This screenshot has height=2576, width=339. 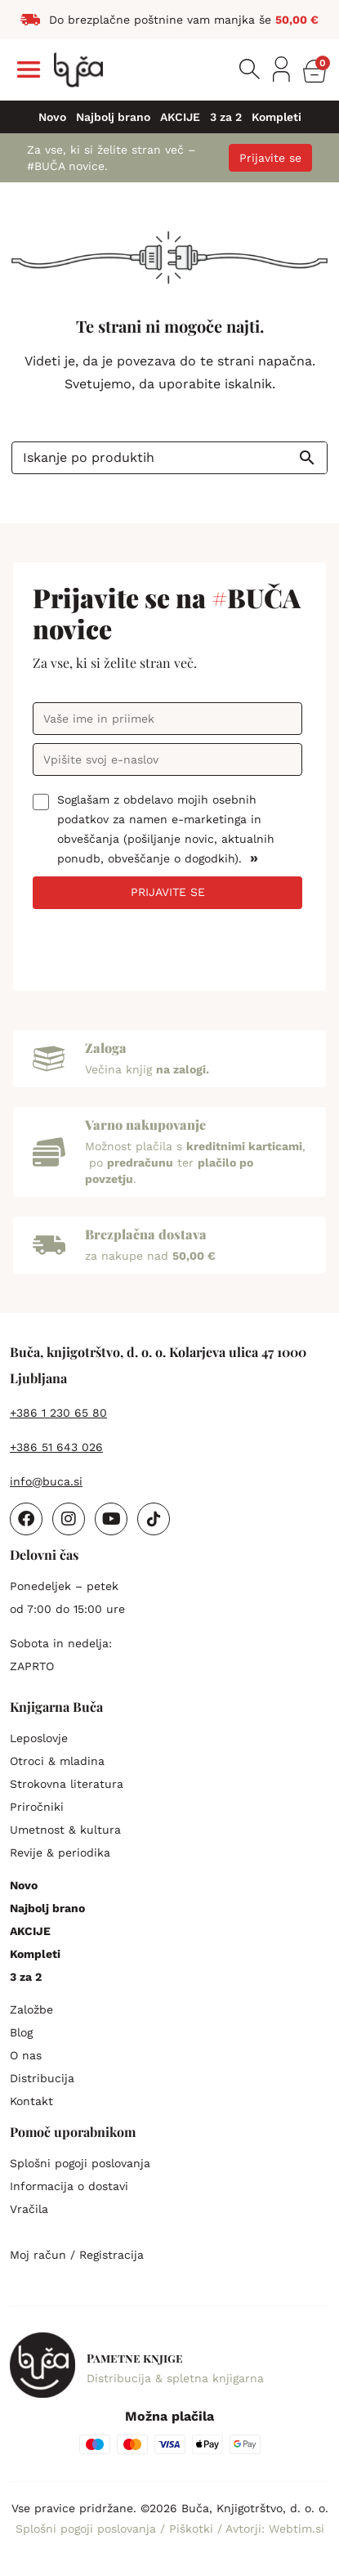 I want to click on Revije & periodika, so click(x=60, y=1852).